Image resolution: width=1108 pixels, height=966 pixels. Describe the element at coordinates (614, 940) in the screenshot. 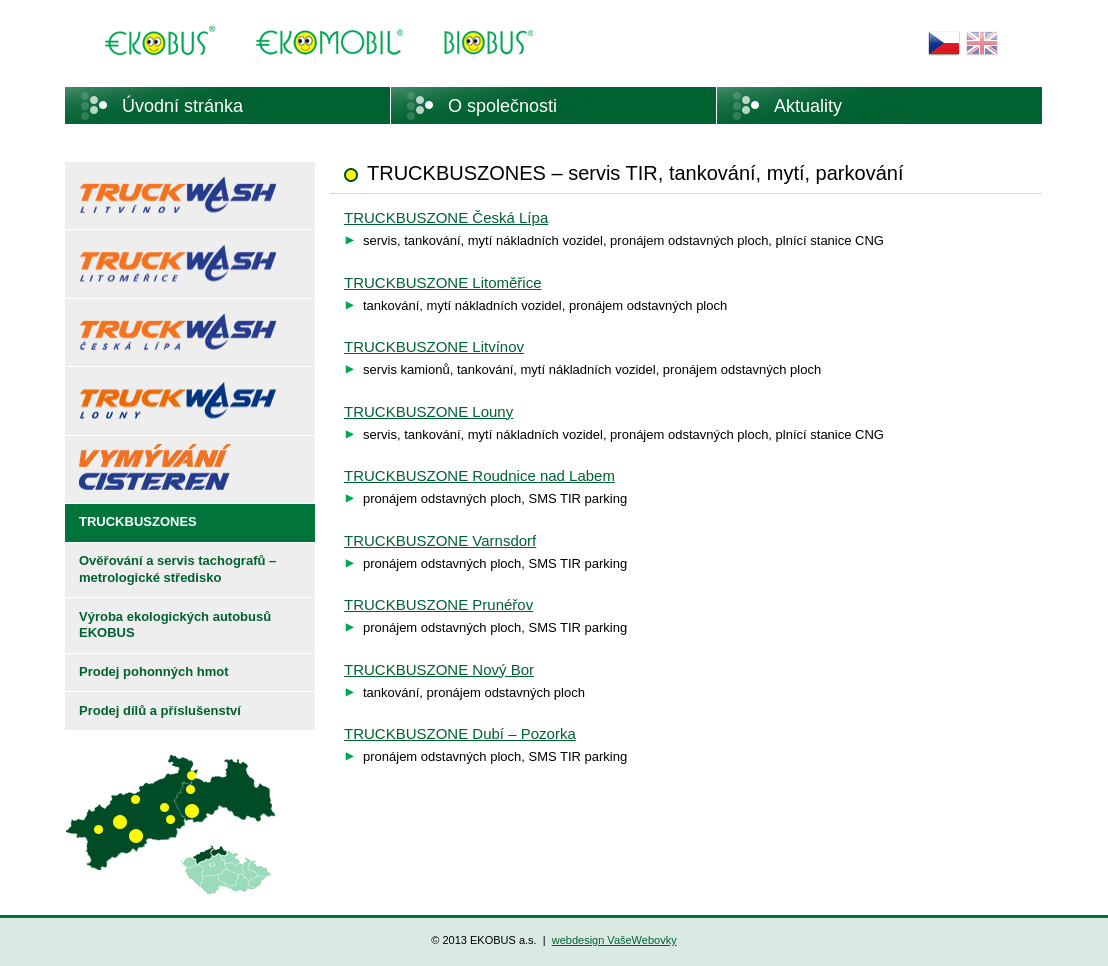

I see `webdesign VašeWebovky` at that location.